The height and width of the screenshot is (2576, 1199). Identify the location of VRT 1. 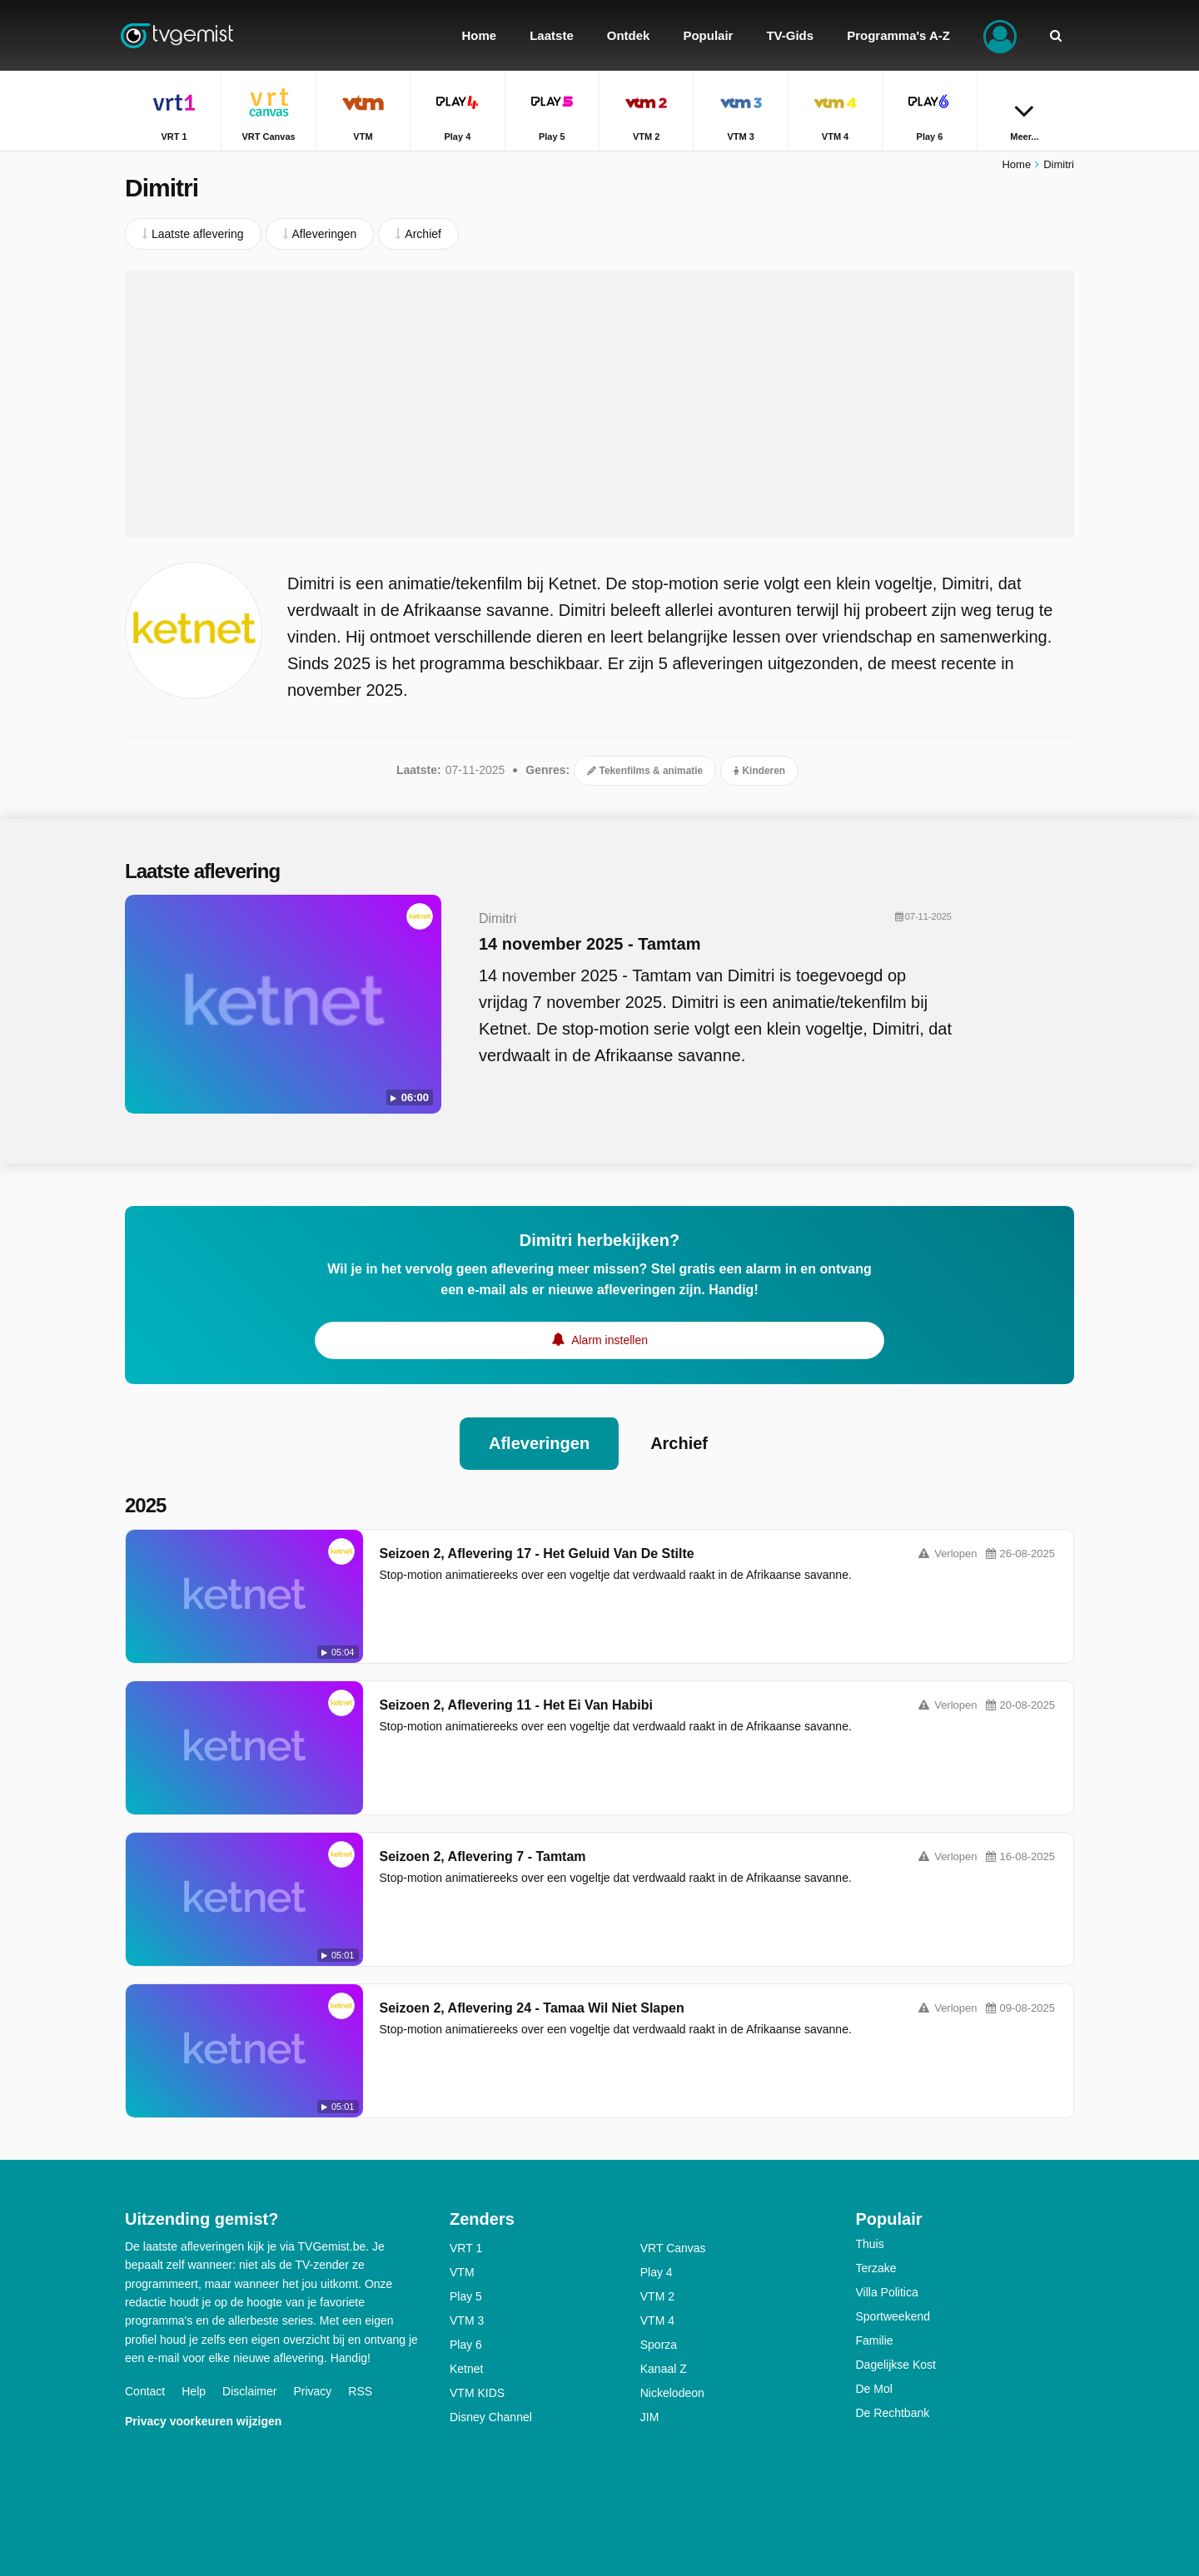
(466, 2248).